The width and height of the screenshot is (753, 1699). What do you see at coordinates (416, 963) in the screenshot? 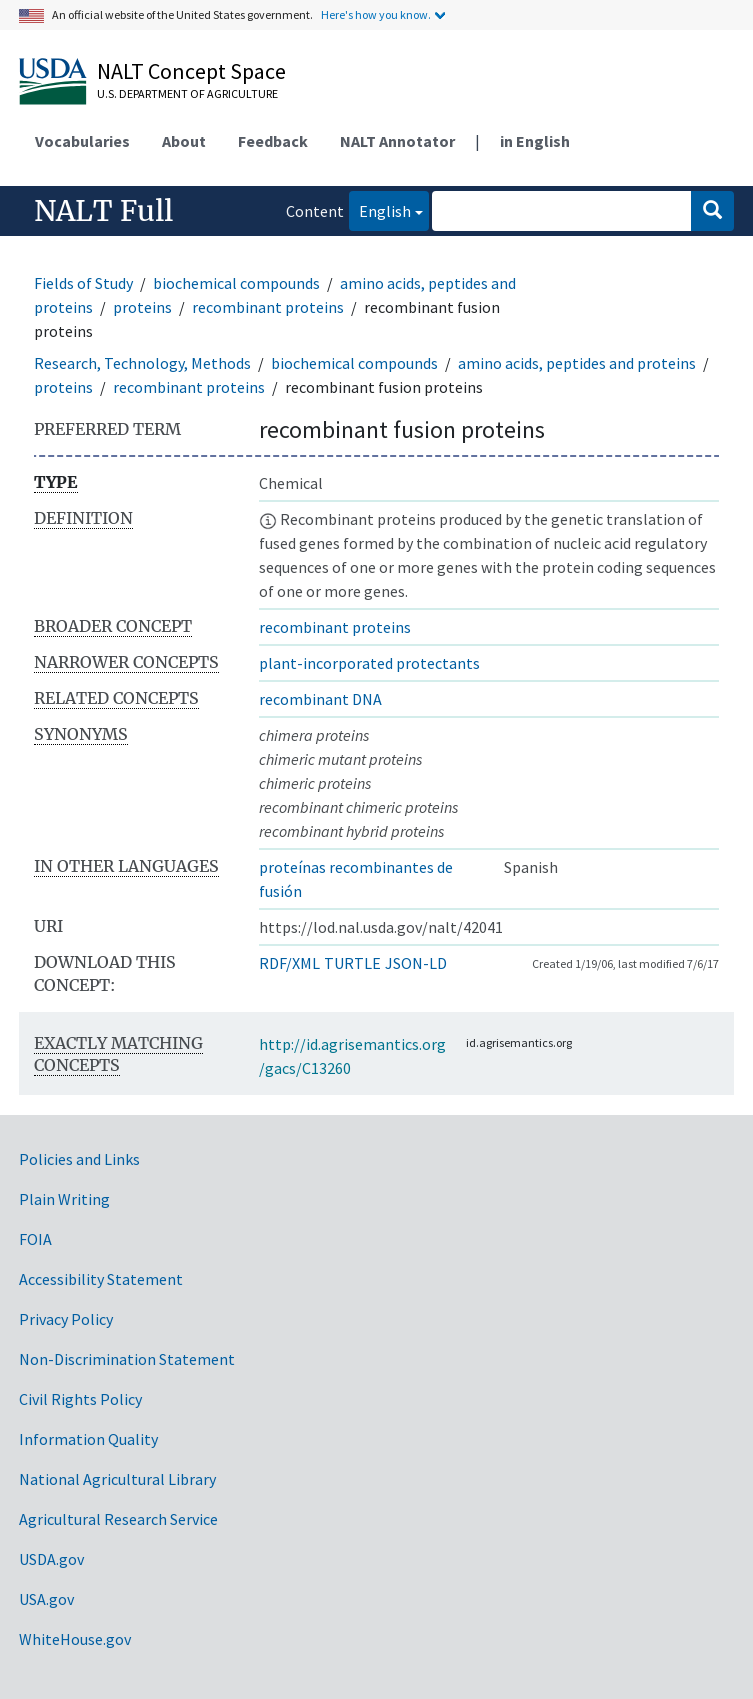
I see `JSON-LD` at bounding box center [416, 963].